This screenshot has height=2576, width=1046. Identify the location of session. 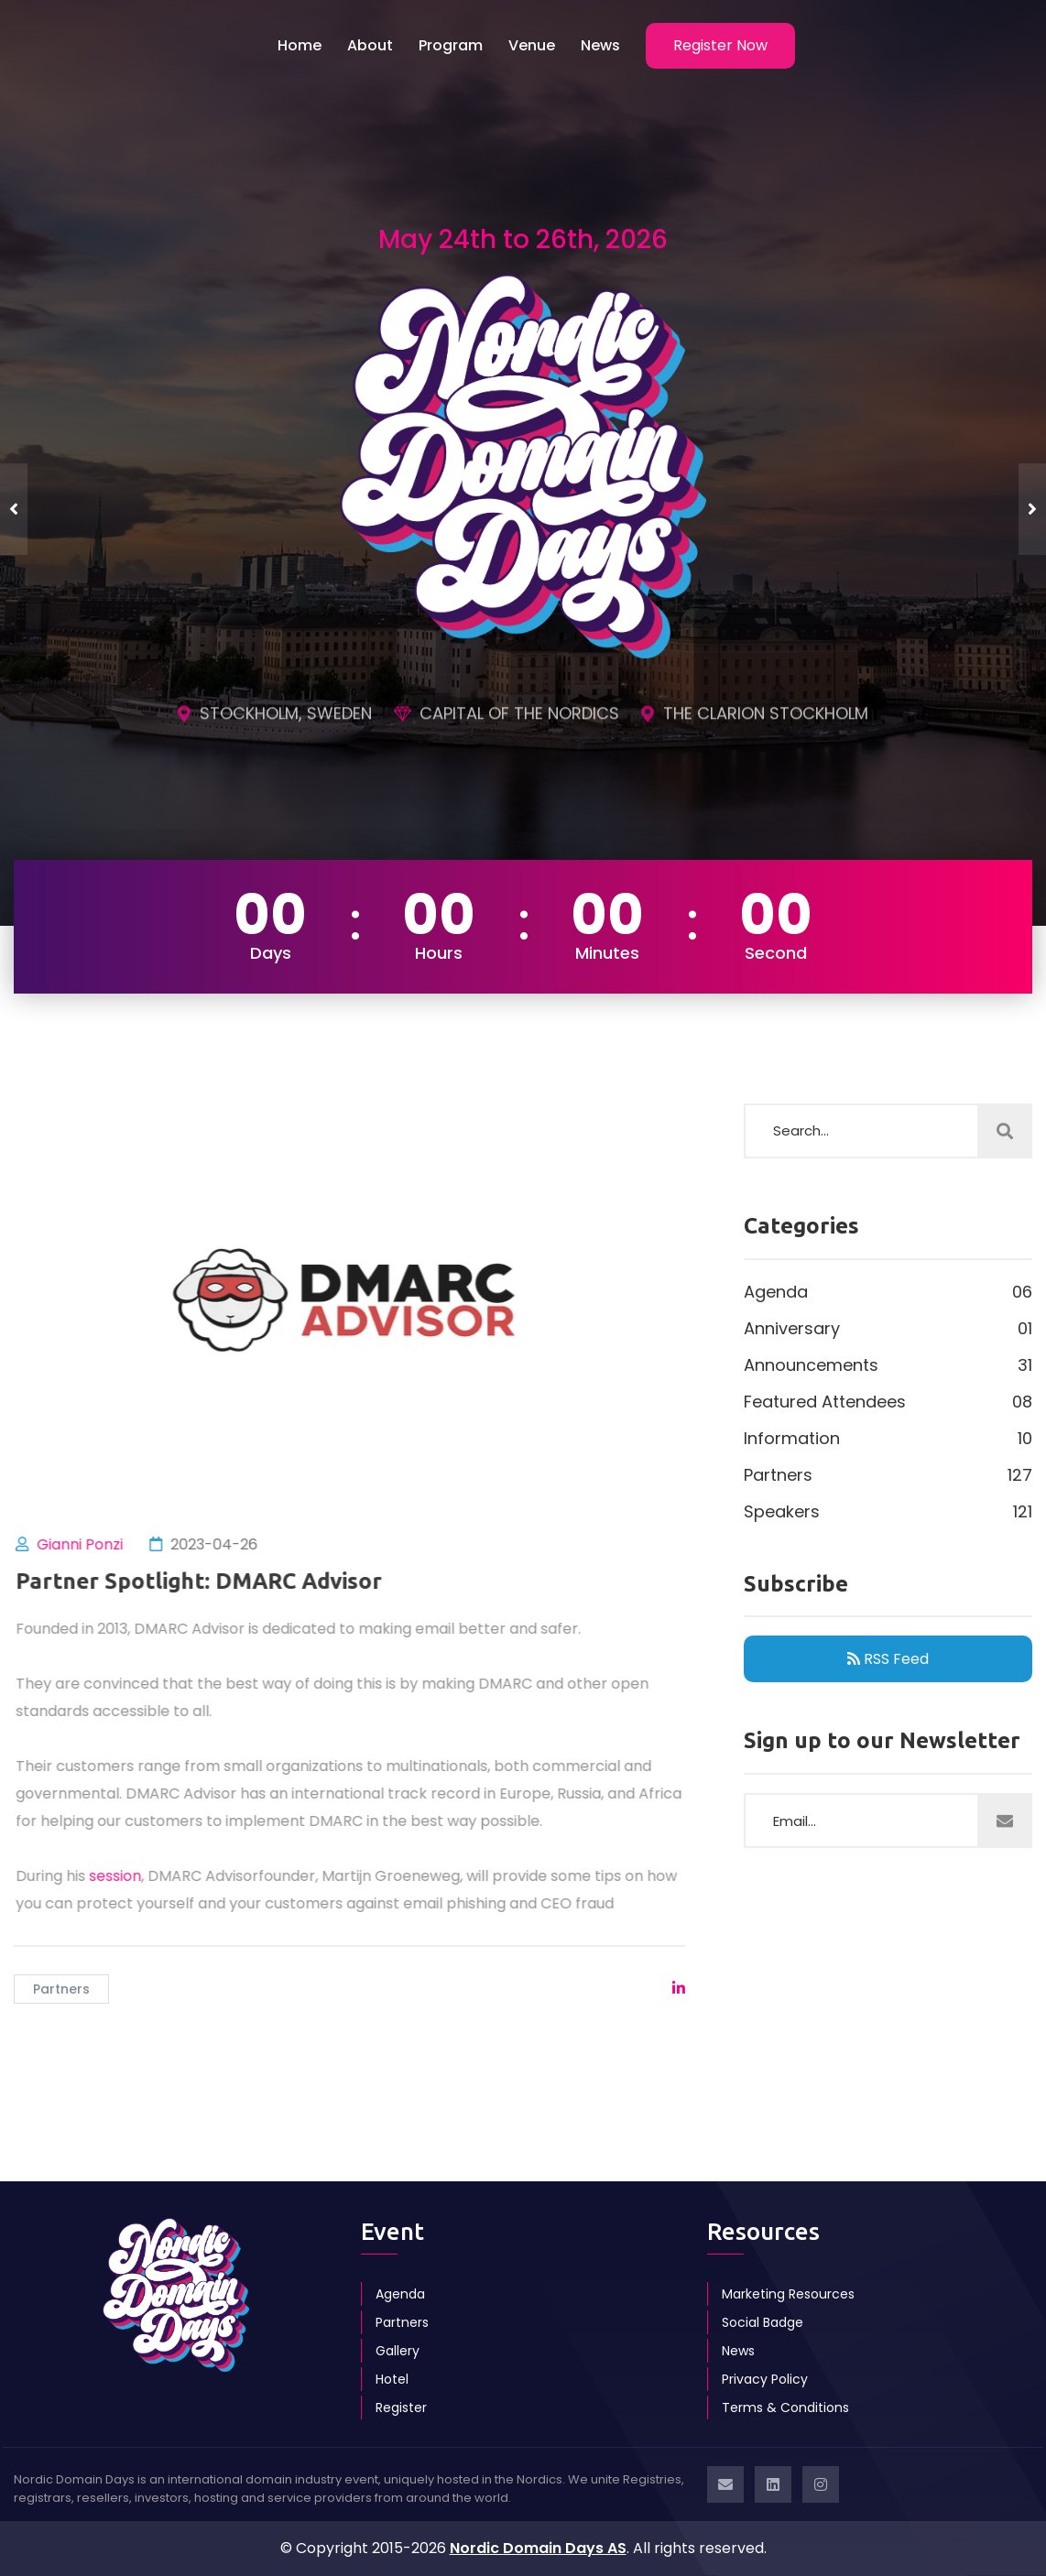
(123, 1875).